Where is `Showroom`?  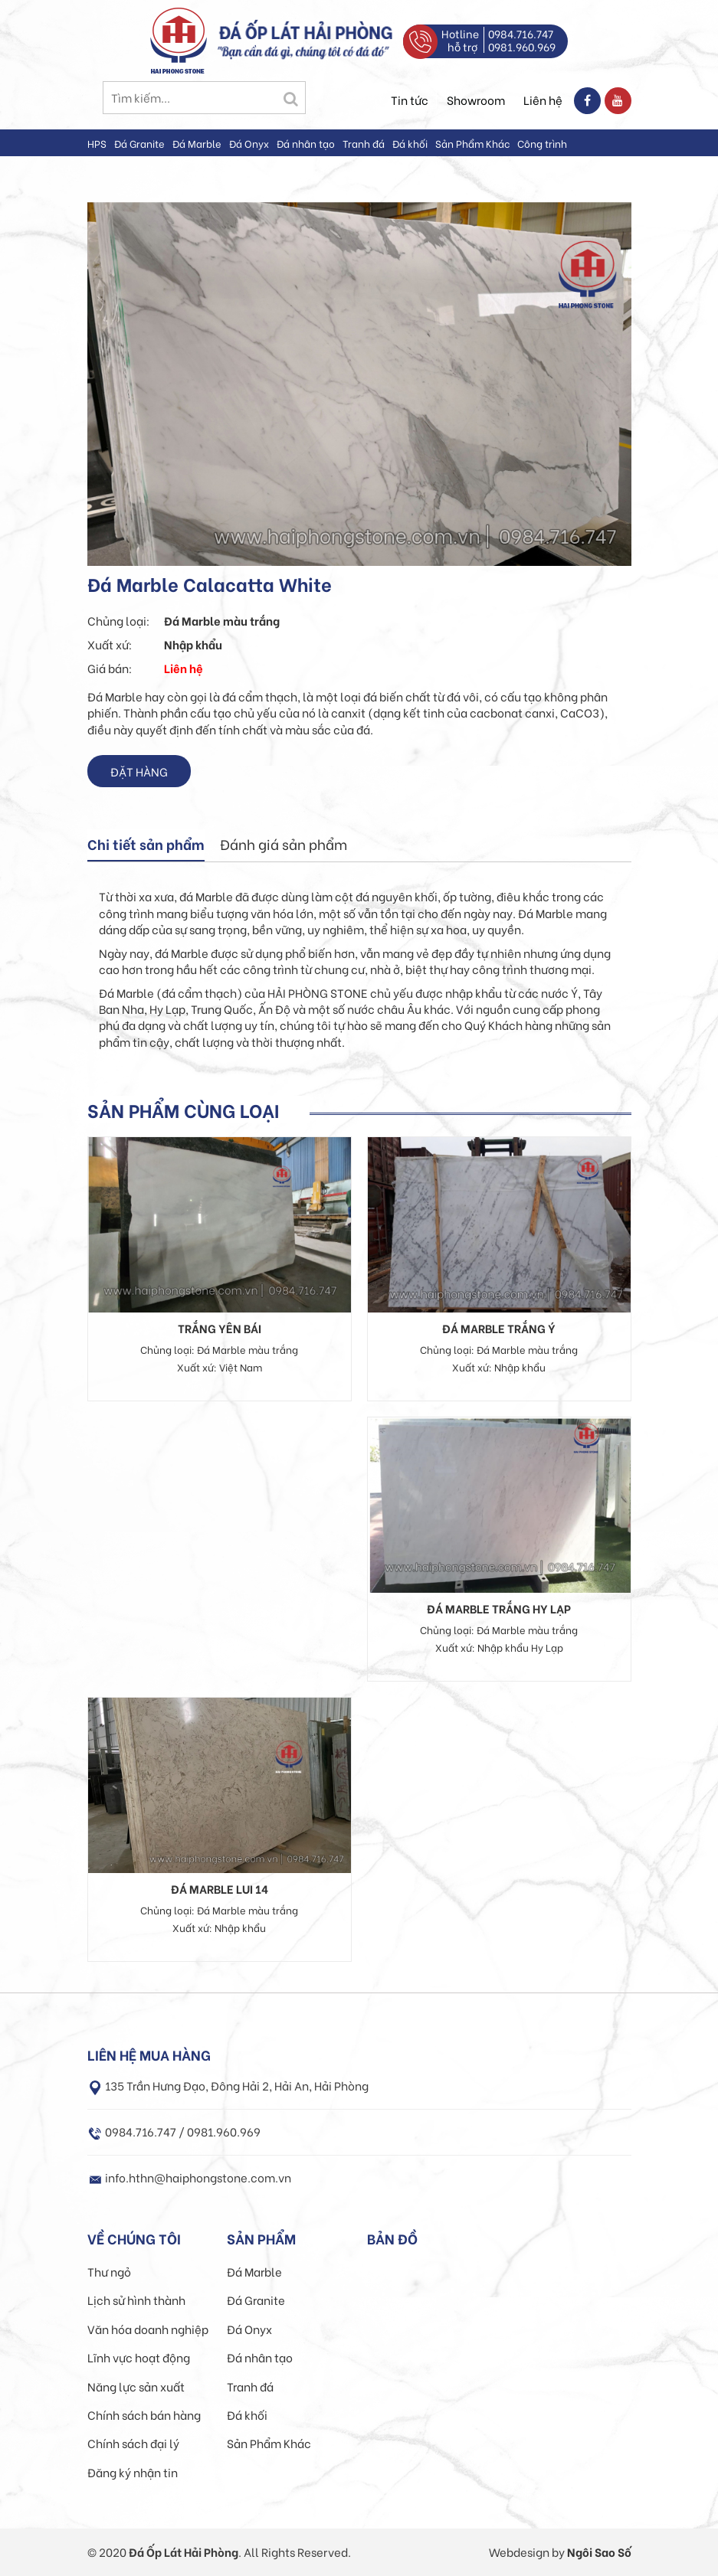
Showroom is located at coordinates (476, 99).